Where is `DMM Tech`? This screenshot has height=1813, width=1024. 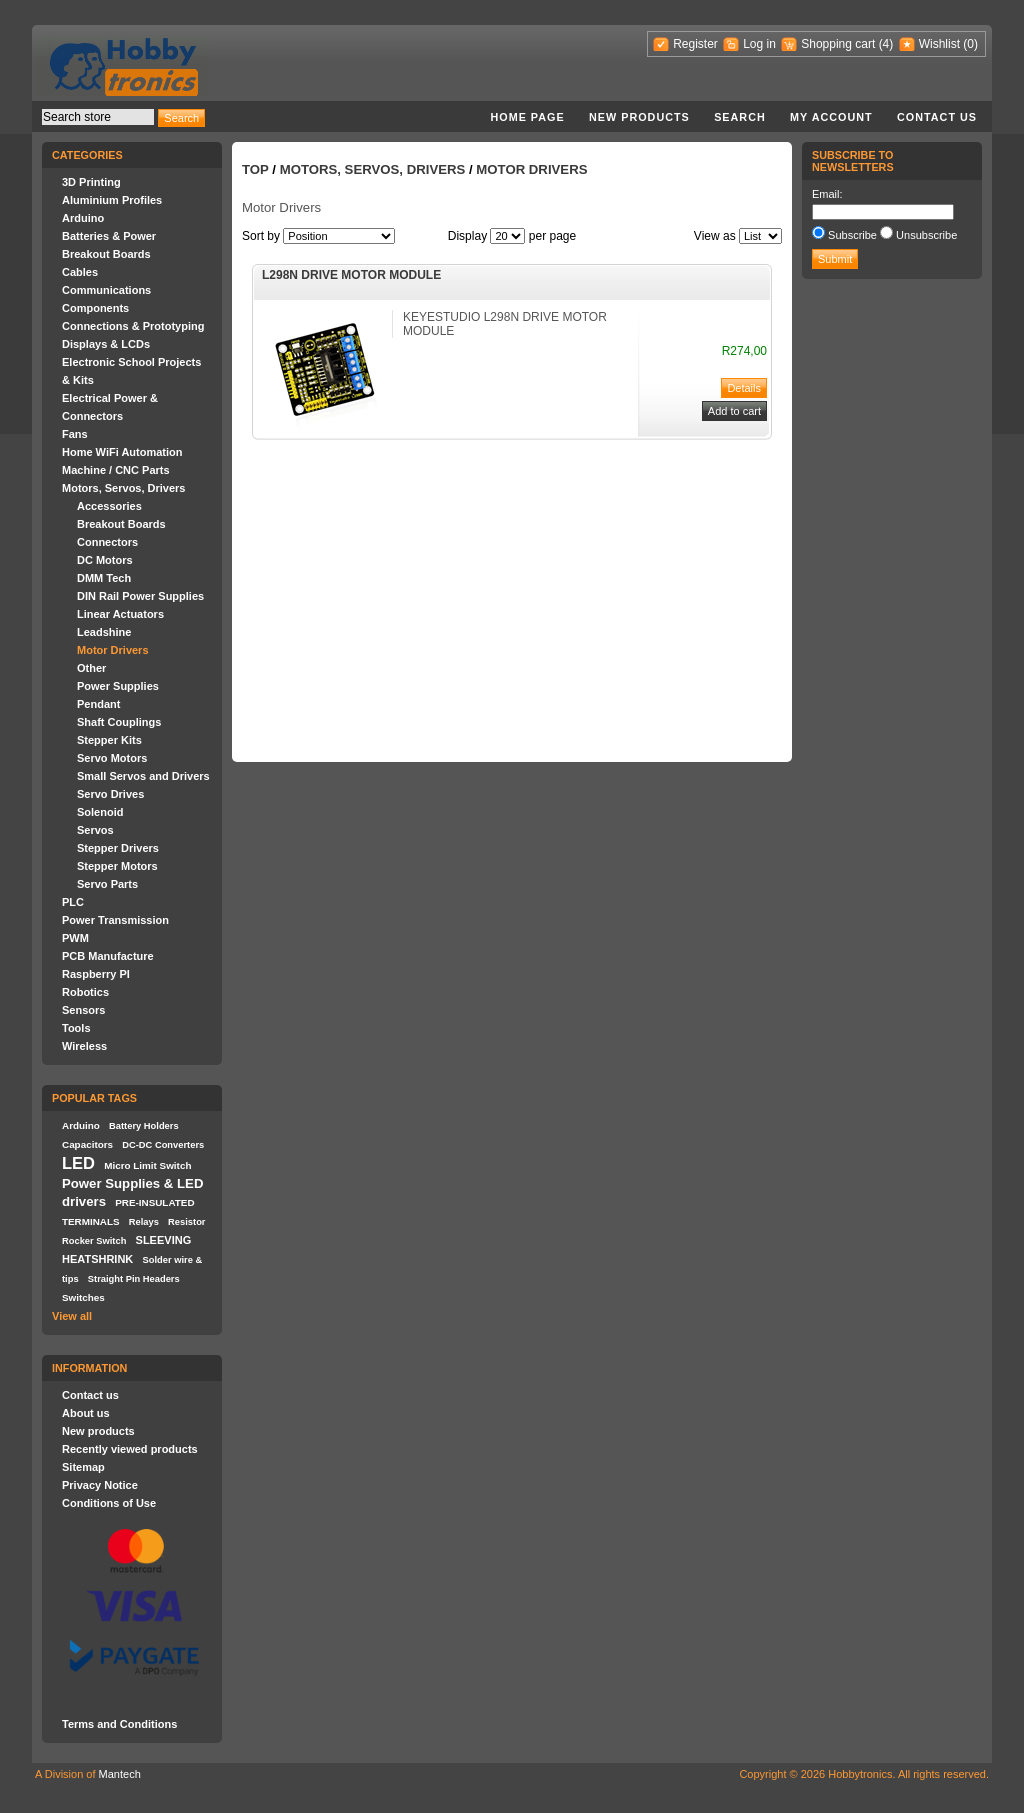 DMM Tech is located at coordinates (104, 578).